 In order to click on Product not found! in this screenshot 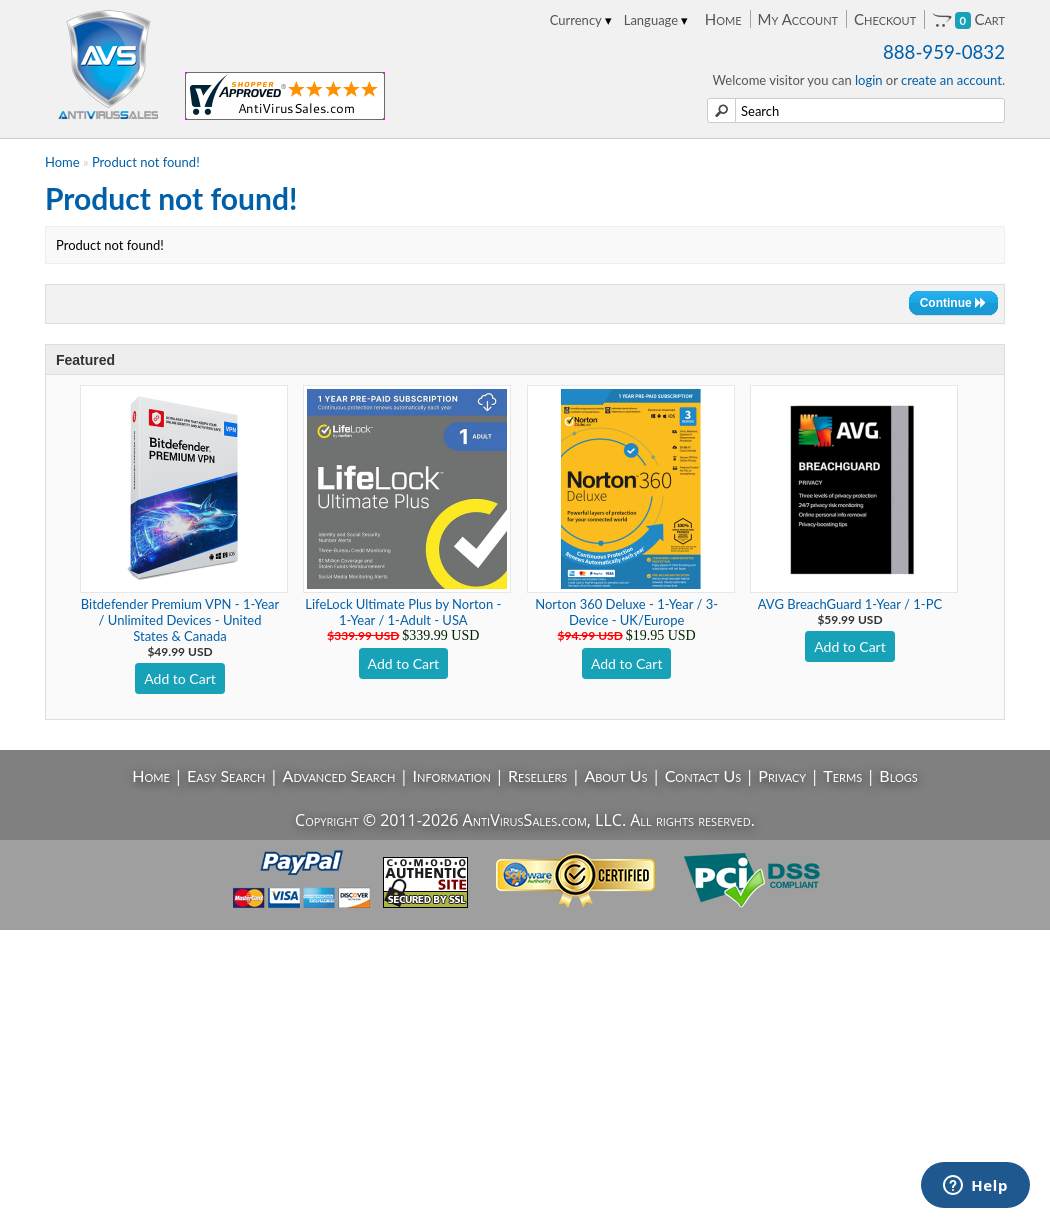, I will do `click(146, 162)`.